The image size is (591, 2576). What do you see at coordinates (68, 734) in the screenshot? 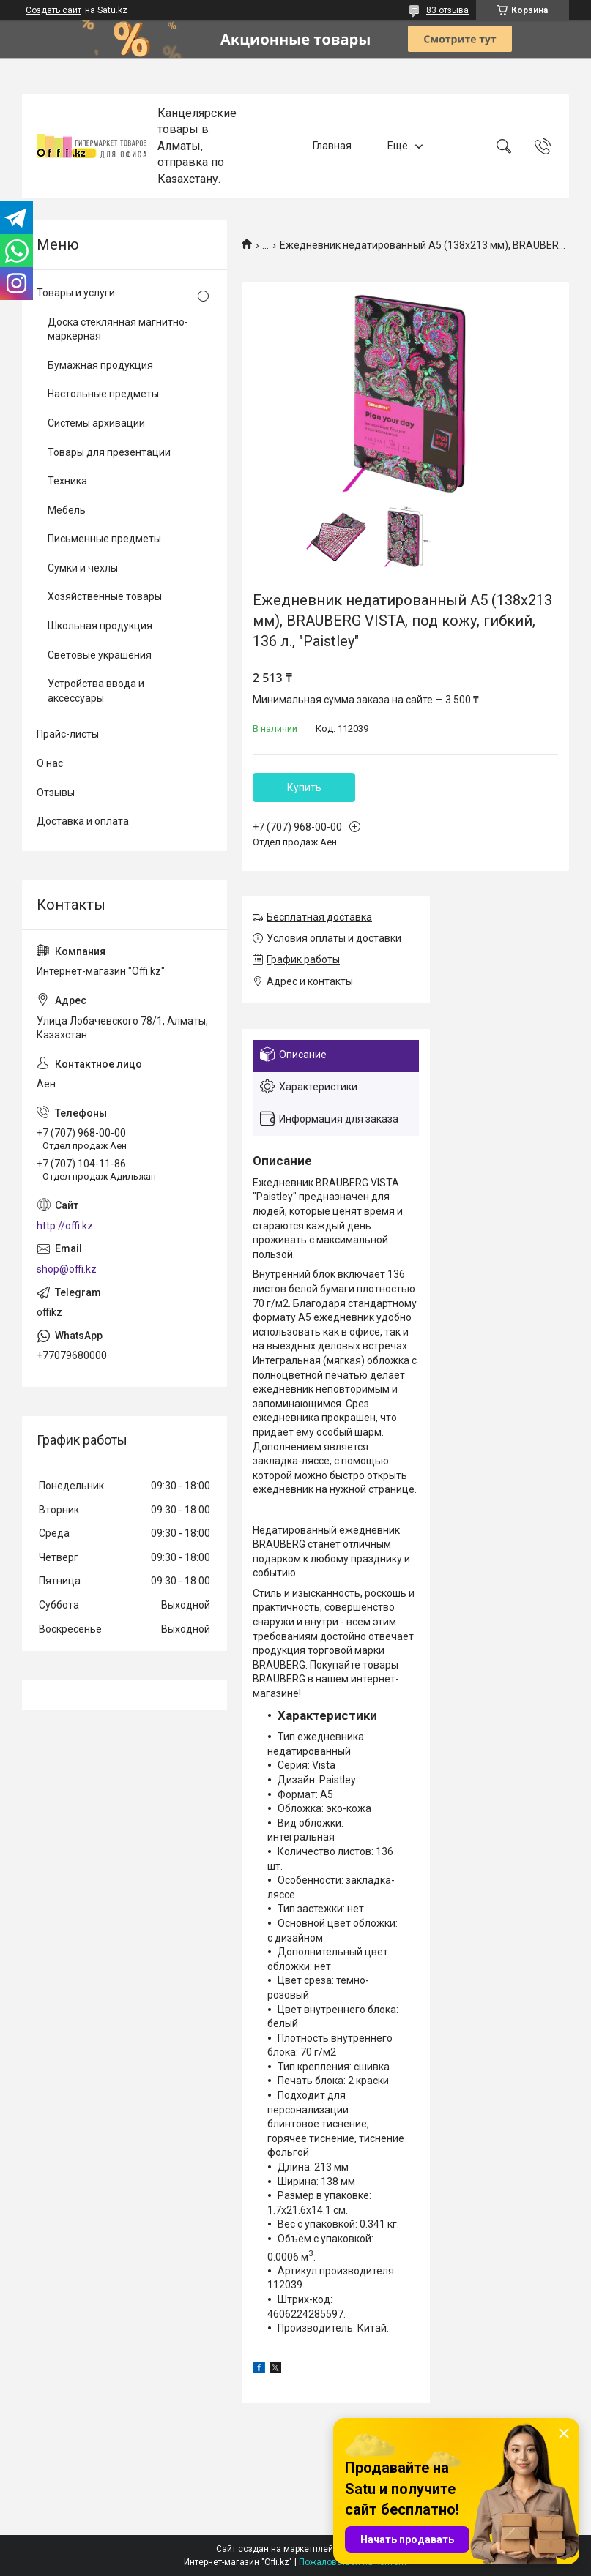
I see `Прайс-листы` at bounding box center [68, 734].